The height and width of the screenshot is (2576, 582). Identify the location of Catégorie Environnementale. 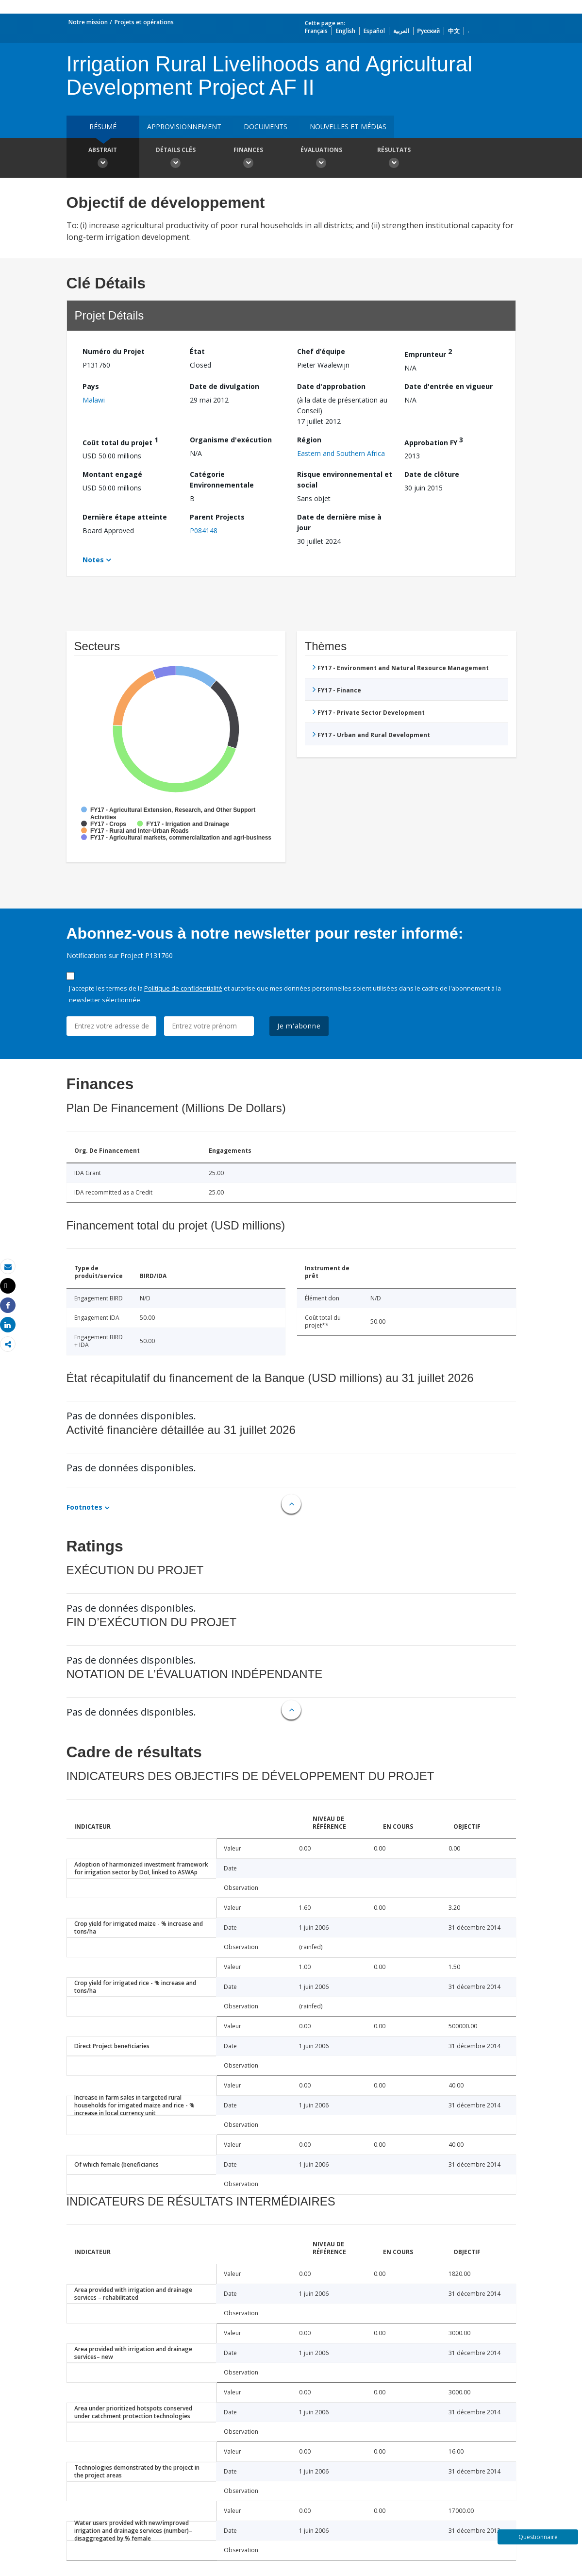
(222, 479).